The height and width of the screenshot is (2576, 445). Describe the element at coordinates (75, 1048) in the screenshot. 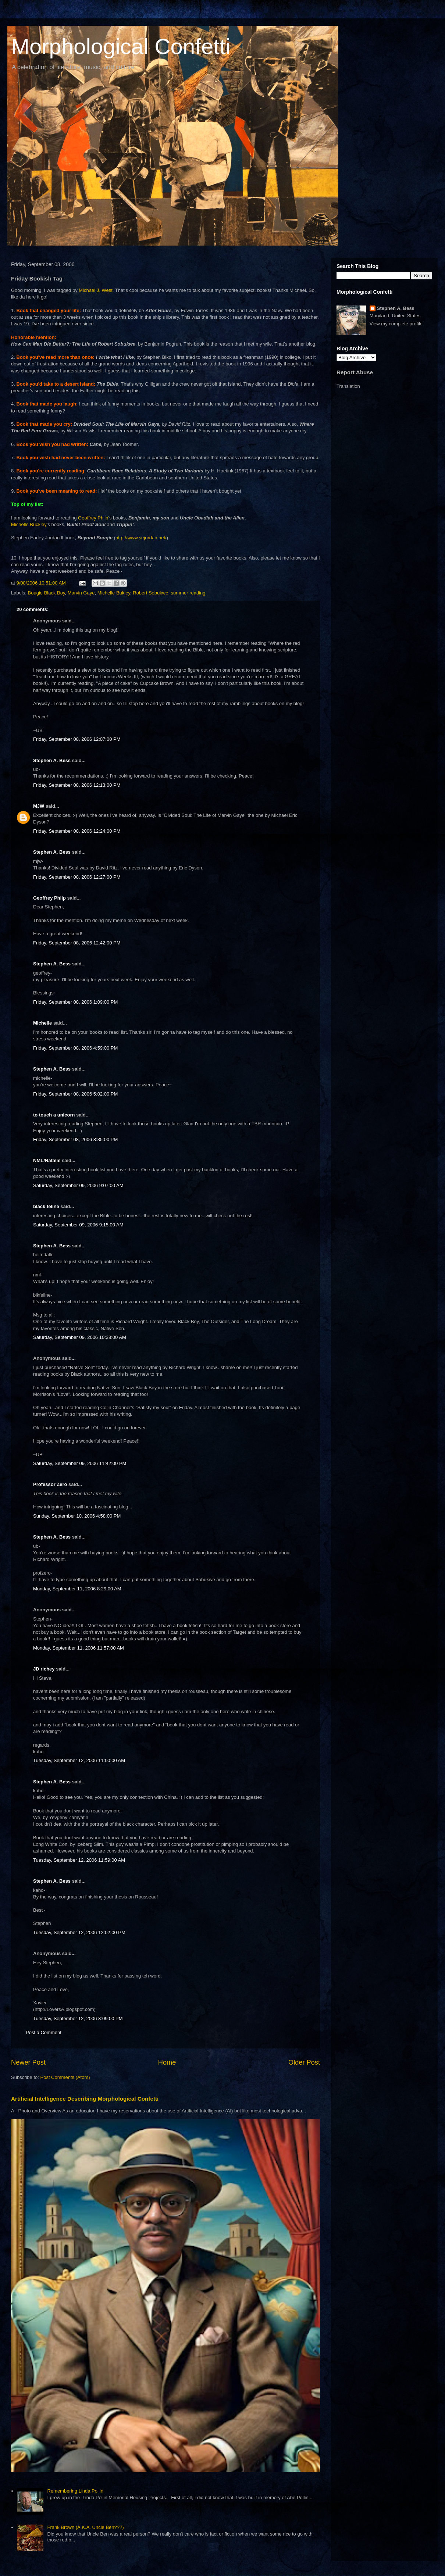

I see `Friday, September 08, 2006 4:59:00 PM` at that location.